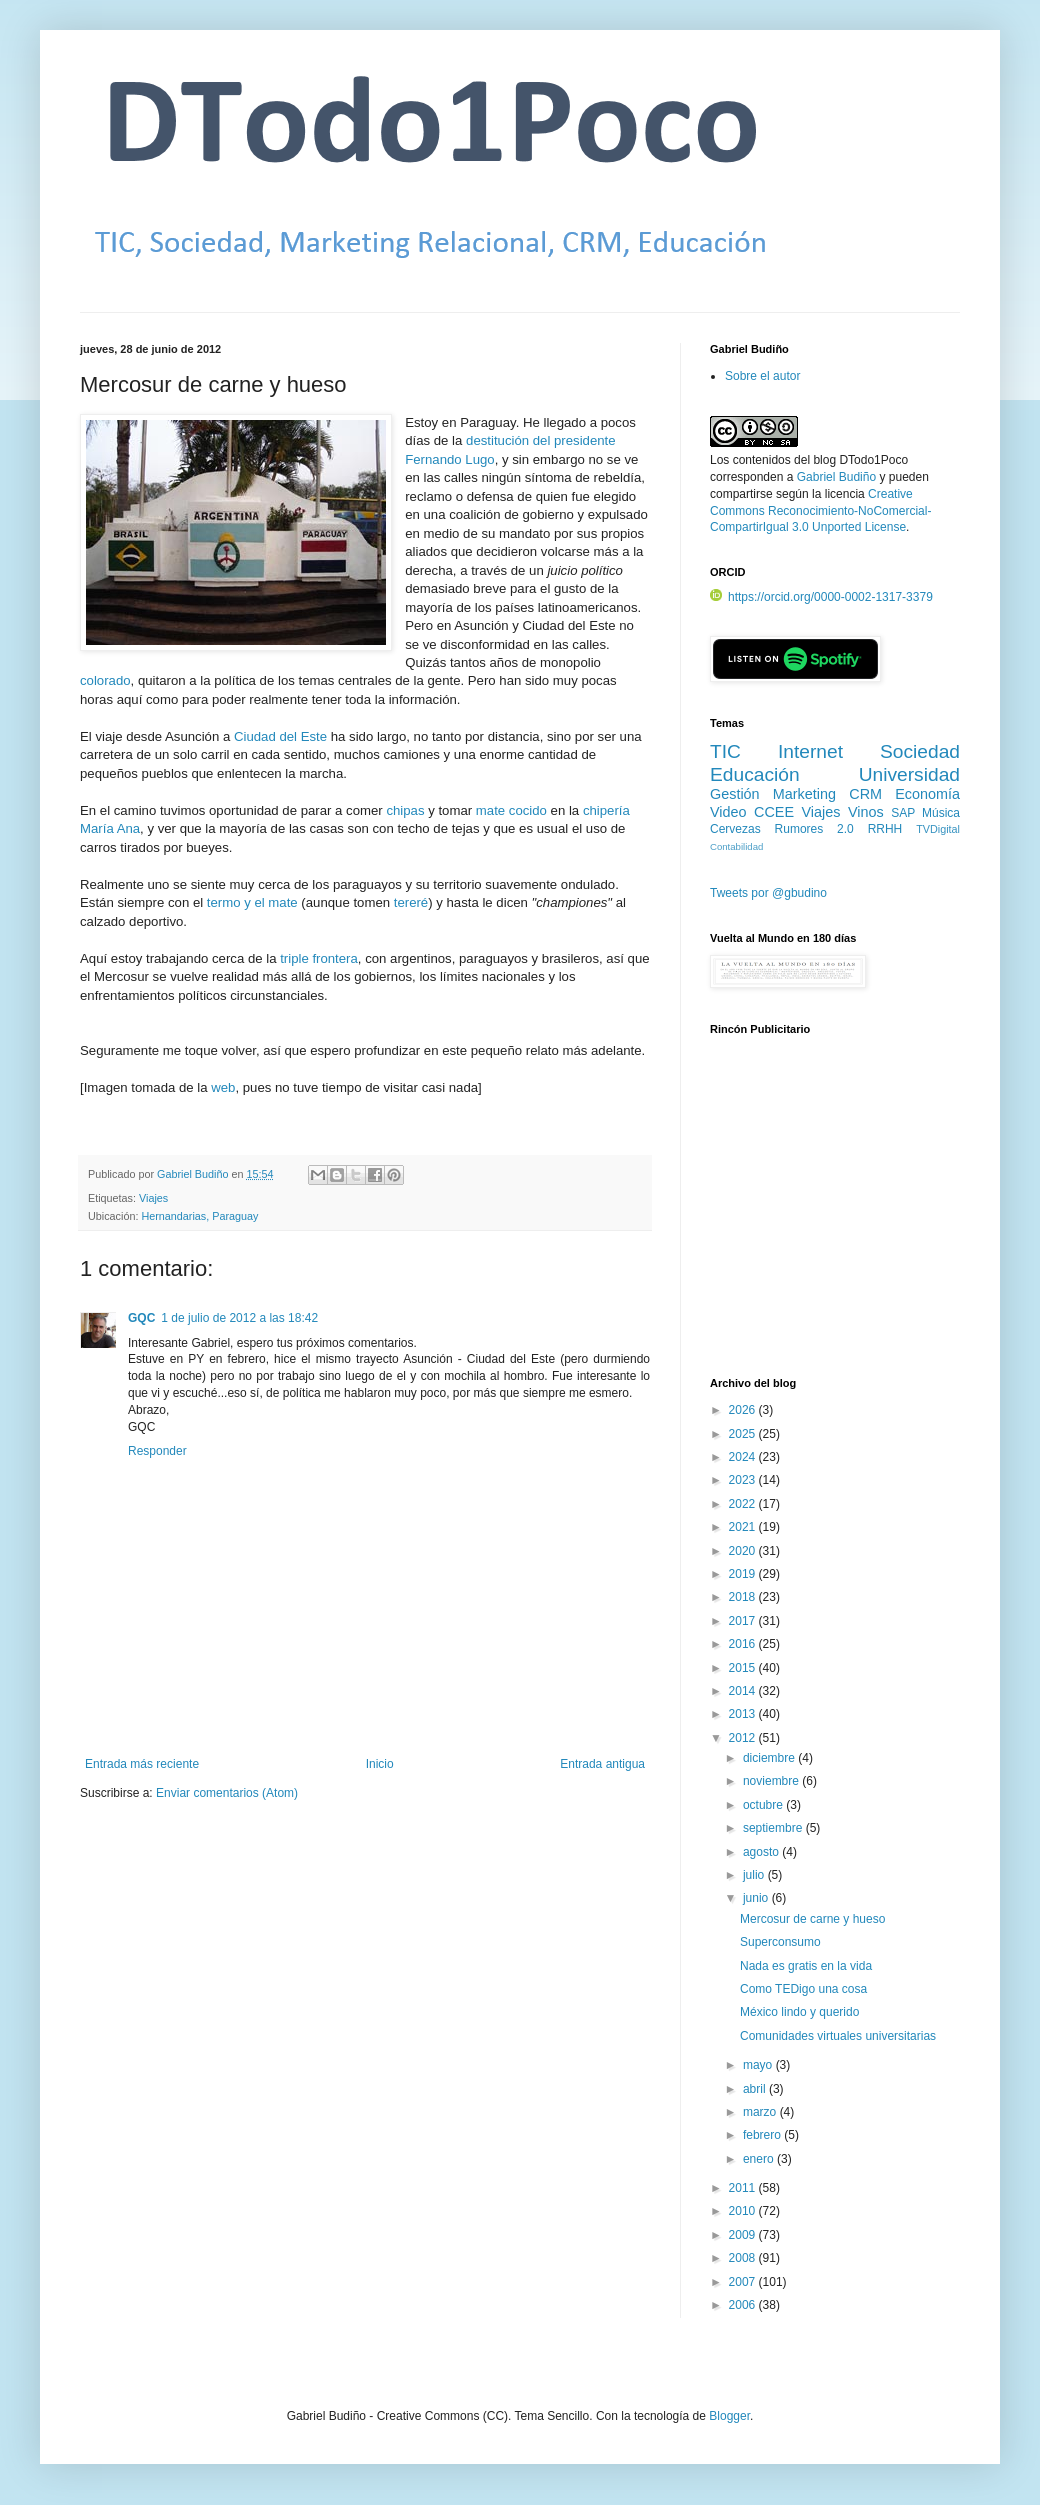  Describe the element at coordinates (252, 902) in the screenshot. I see `termo y el mate` at that location.